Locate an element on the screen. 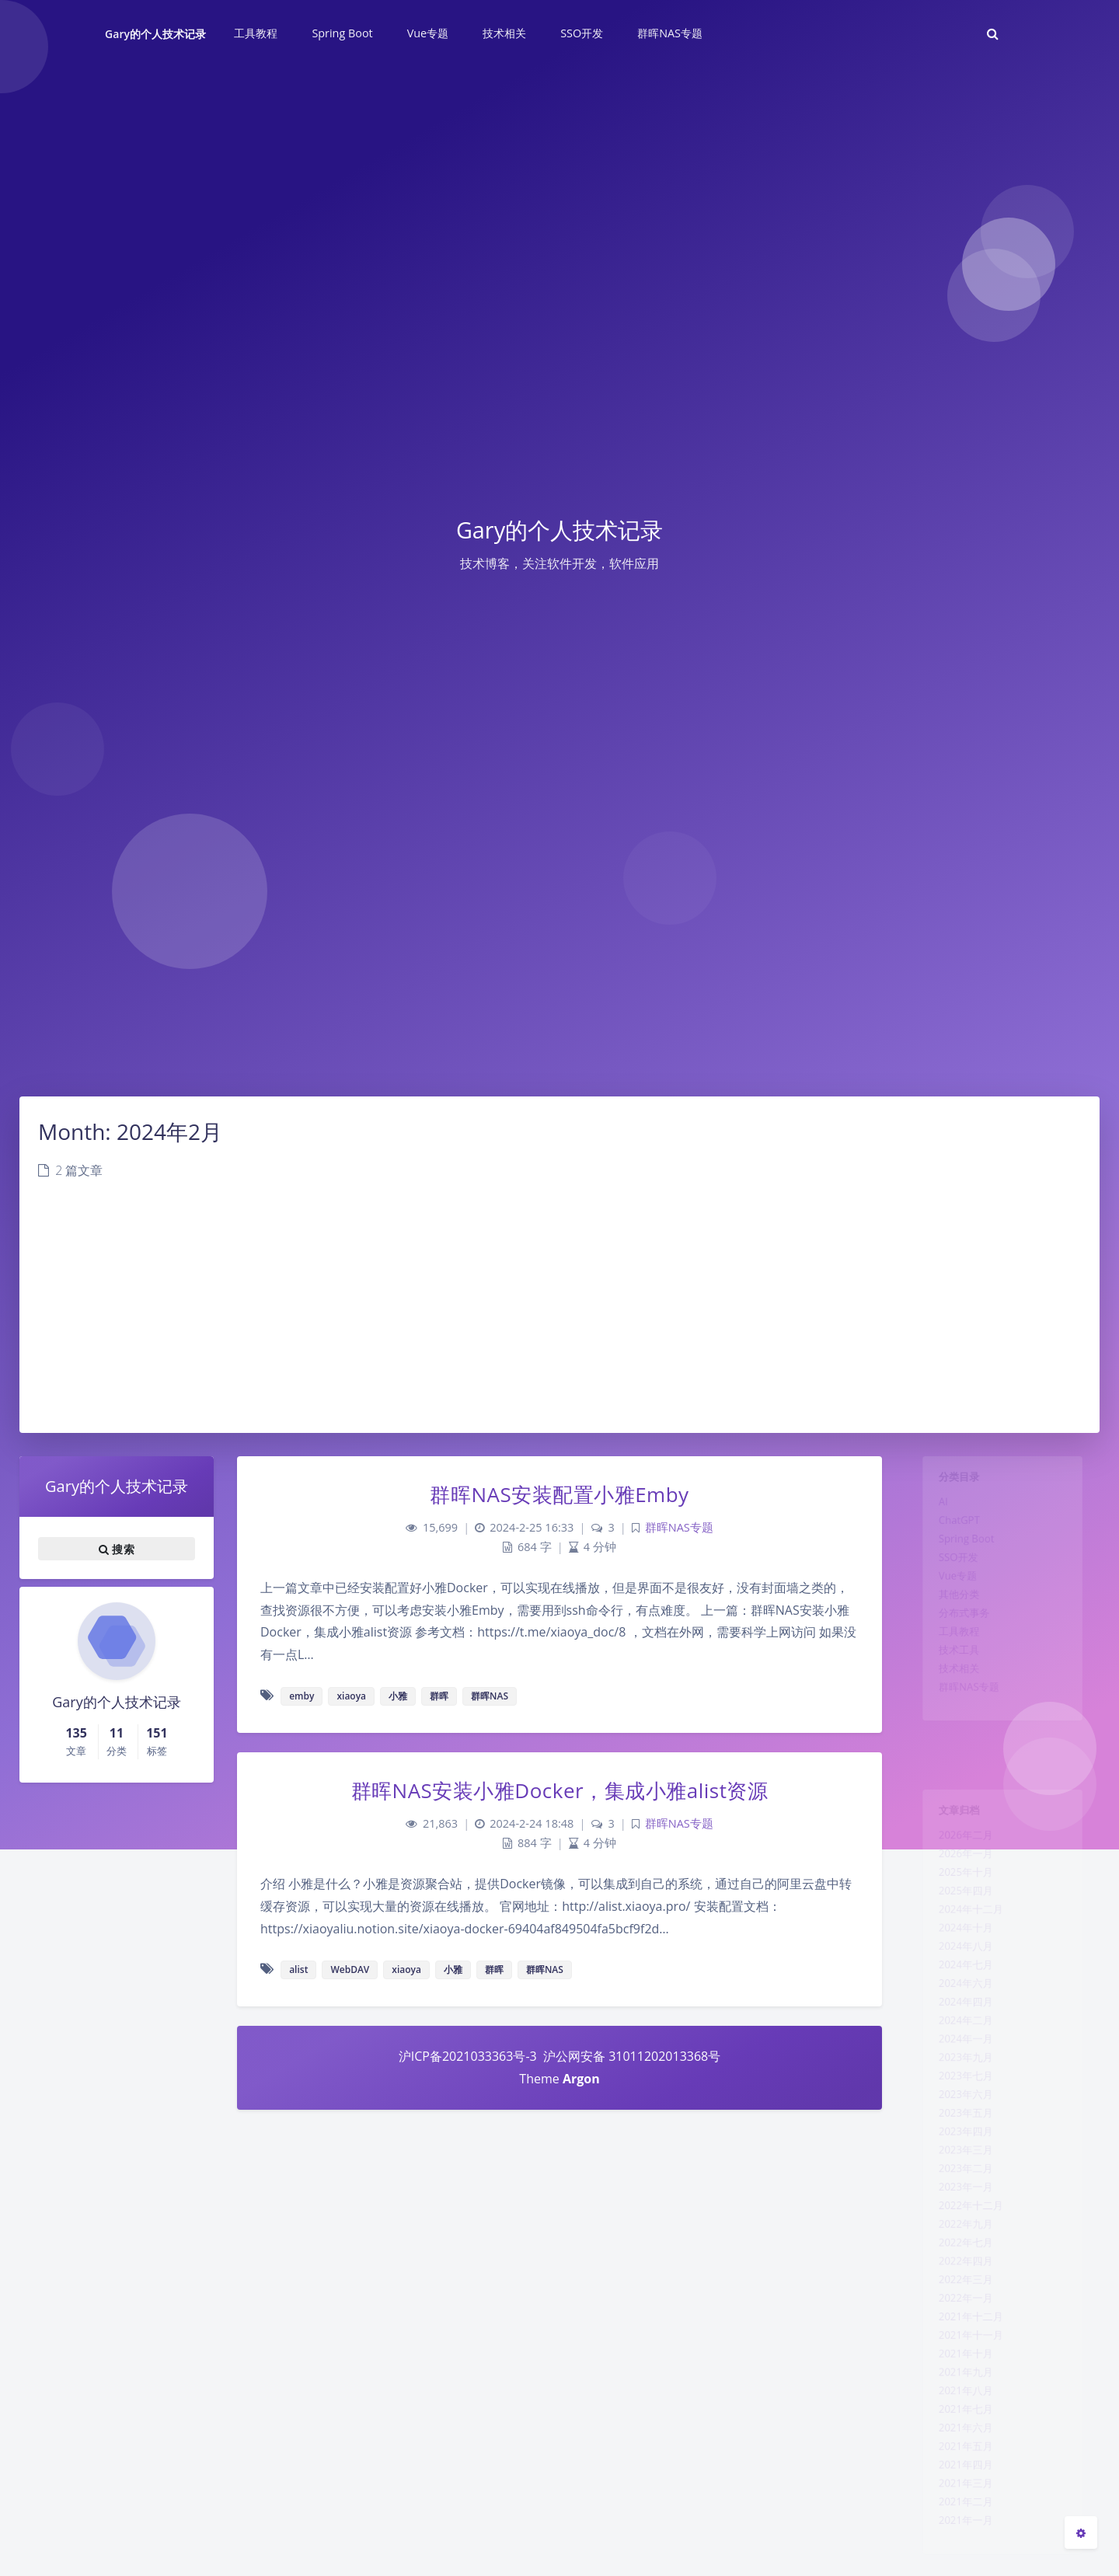 The height and width of the screenshot is (2576, 1119). 2023年五月 is located at coordinates (958, 2182).